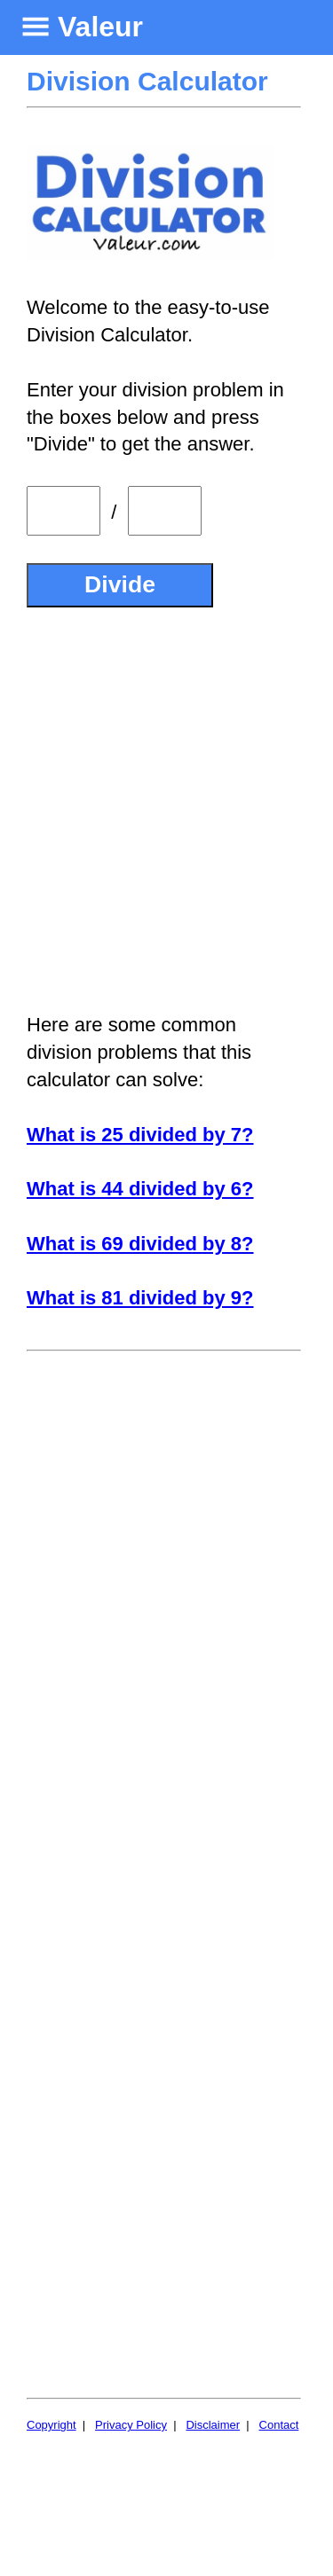 This screenshot has height=2576, width=333. Describe the element at coordinates (100, 27) in the screenshot. I see `Valeur` at that location.